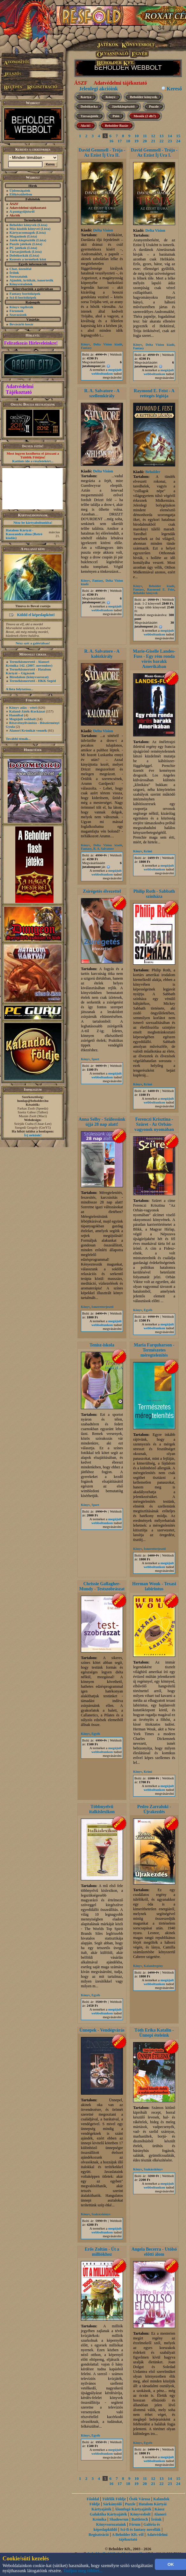 The image size is (186, 2576). Describe the element at coordinates (18, 314) in the screenshot. I see `Szavazások` at that location.